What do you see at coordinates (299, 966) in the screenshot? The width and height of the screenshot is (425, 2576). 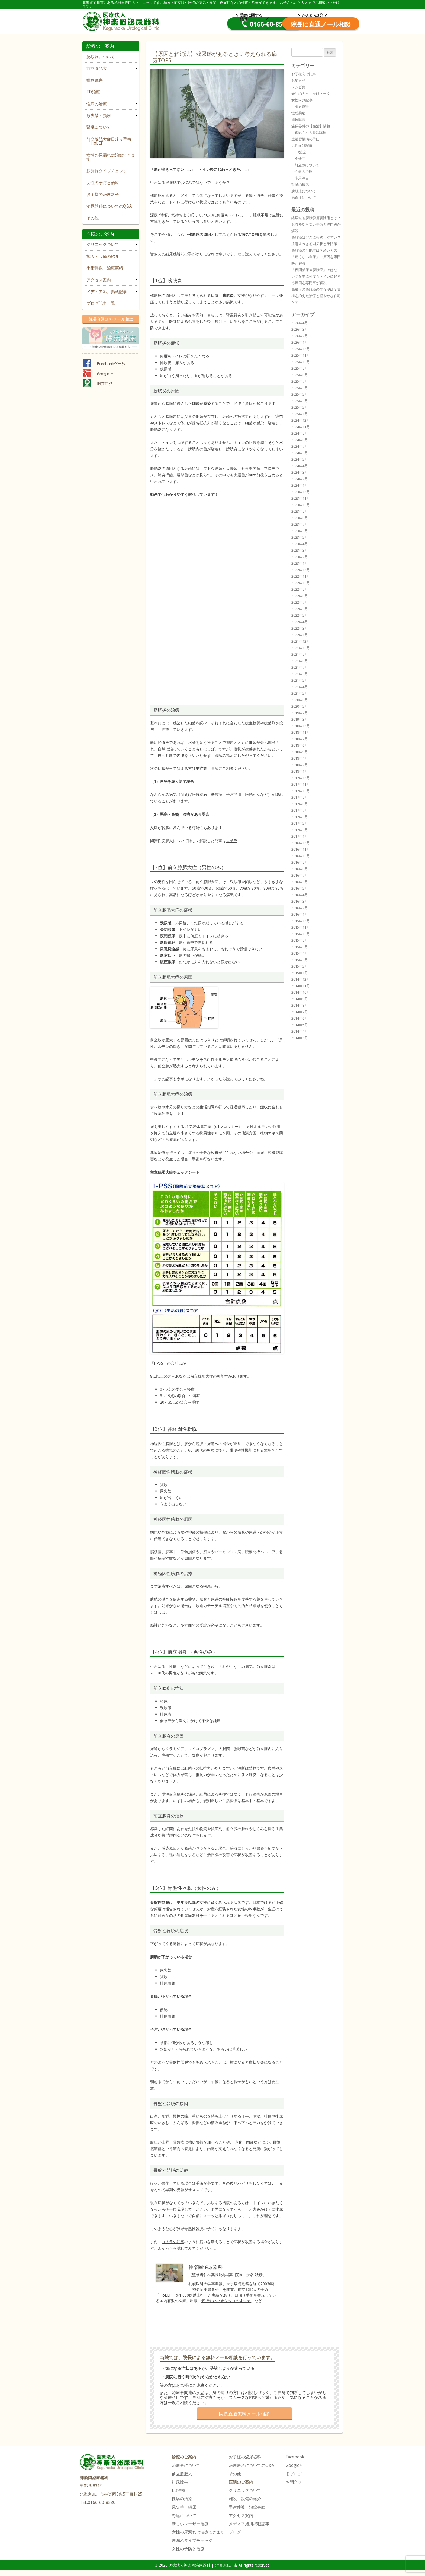 I see `2015年2月` at bounding box center [299, 966].